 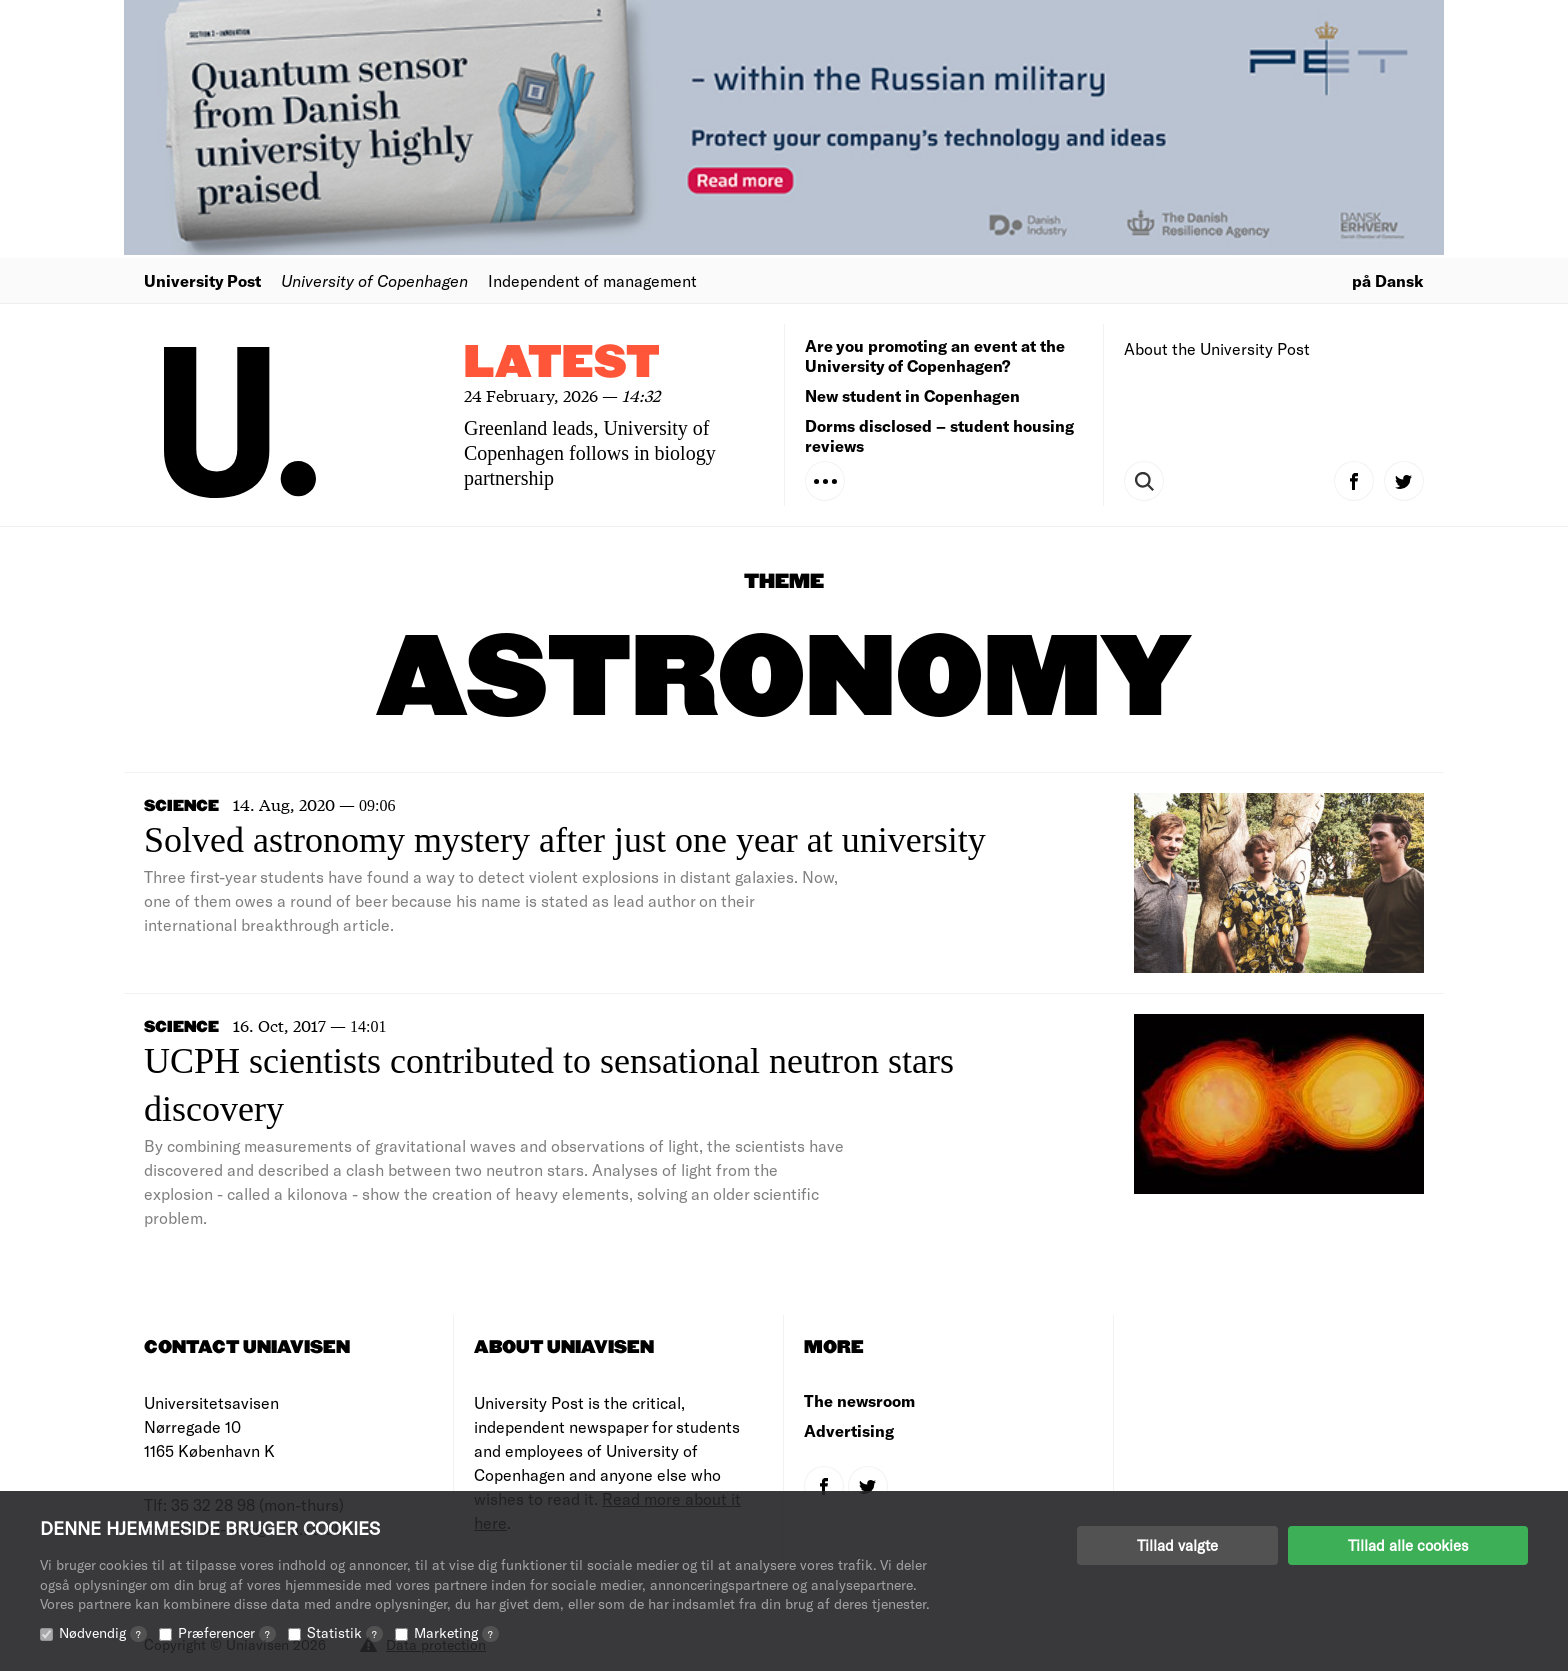 I want to click on Marketing, so click(x=456, y=1632).